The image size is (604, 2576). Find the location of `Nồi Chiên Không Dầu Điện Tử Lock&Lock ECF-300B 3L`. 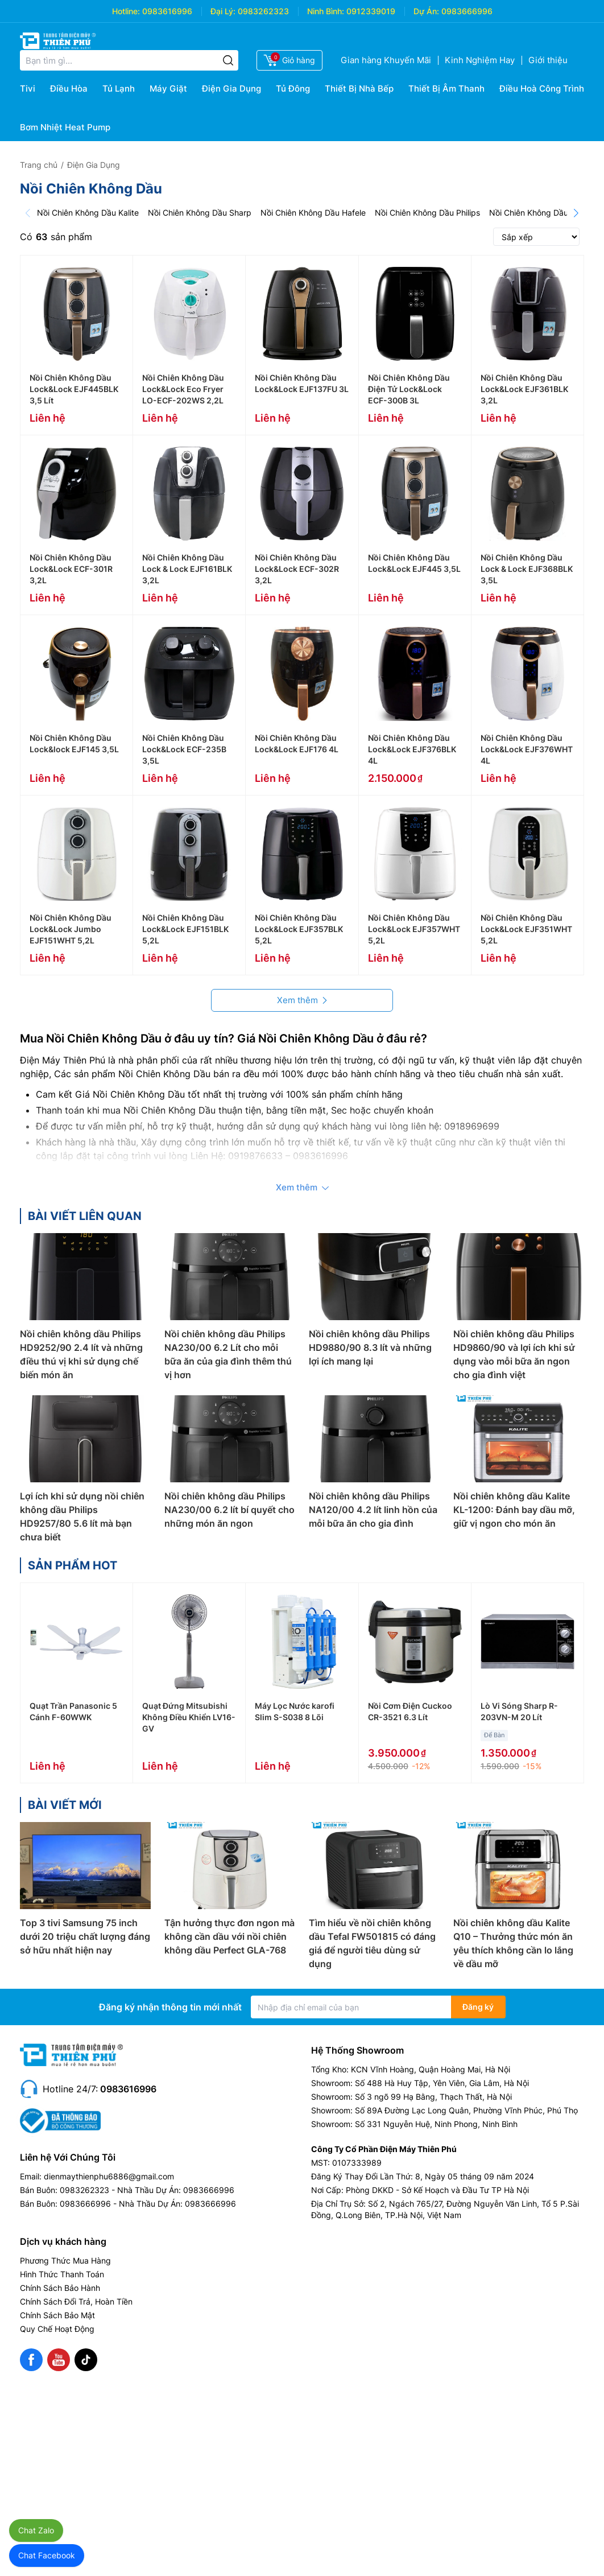

Nồi Chiên Không Dầu Điện Tử Lock&Lock ECF-300B 3L is located at coordinates (409, 389).